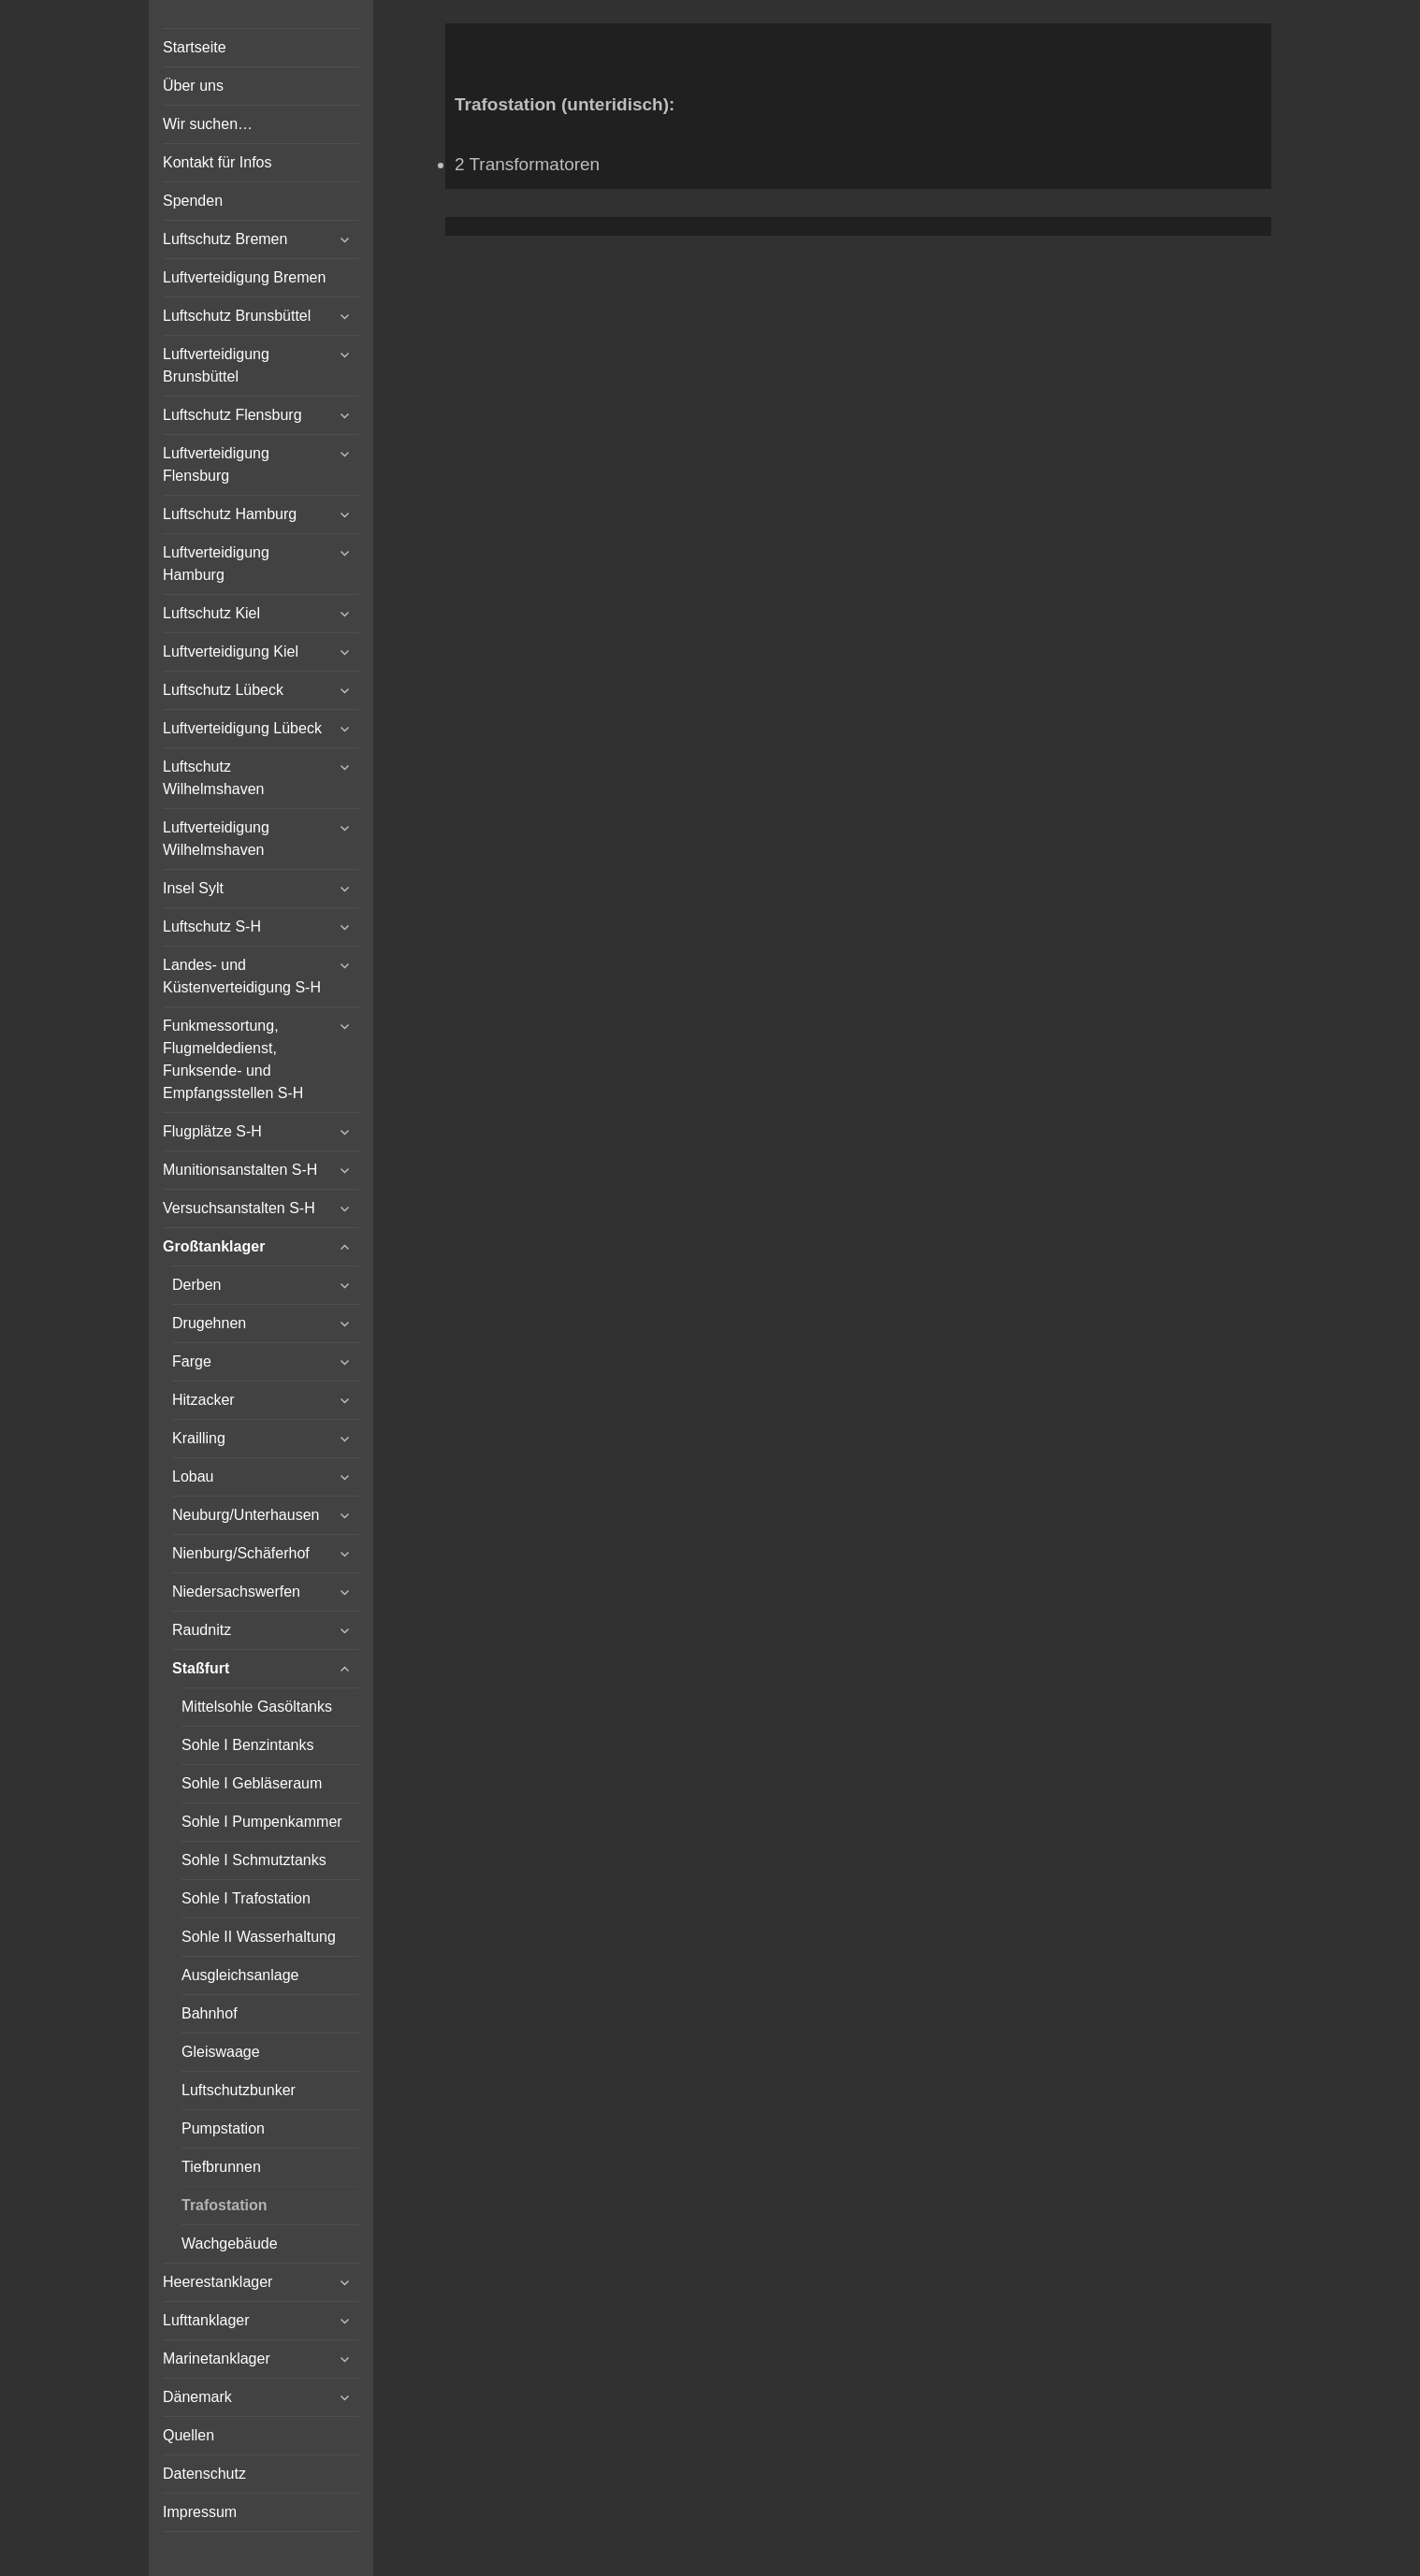  Describe the element at coordinates (245, 1515) in the screenshot. I see `Neuburg/Unterhausen` at that location.